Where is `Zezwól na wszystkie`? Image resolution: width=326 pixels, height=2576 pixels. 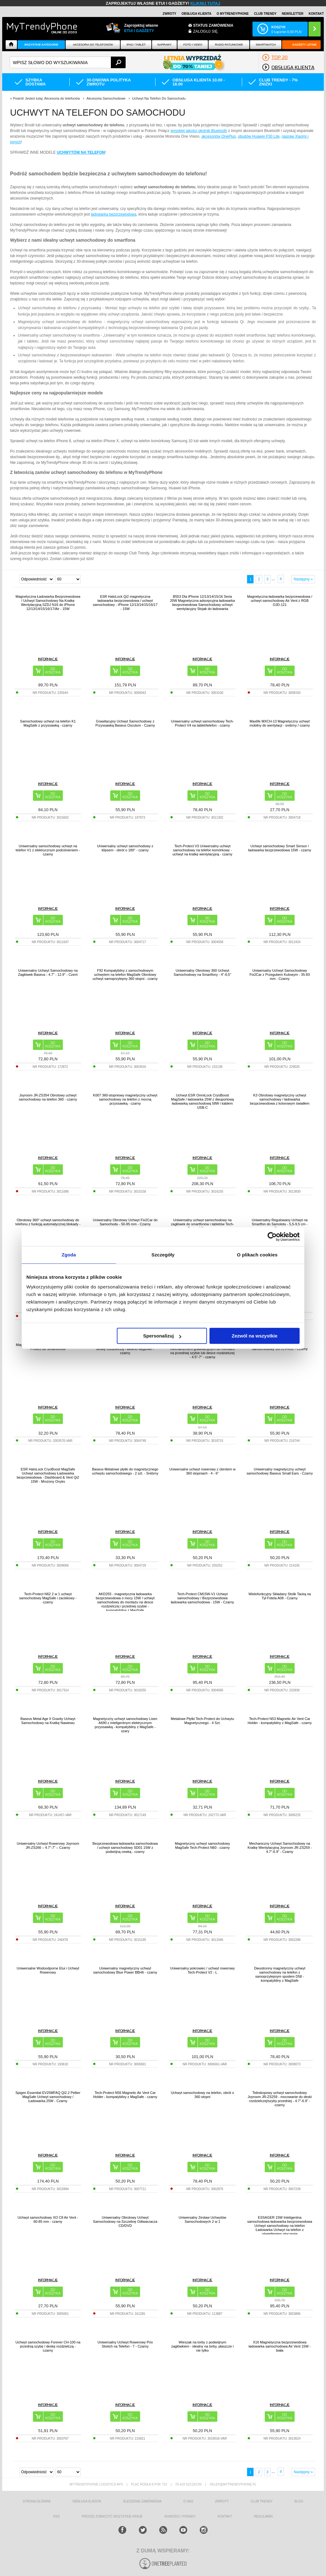
Zezwól na wszystkie is located at coordinates (255, 1335).